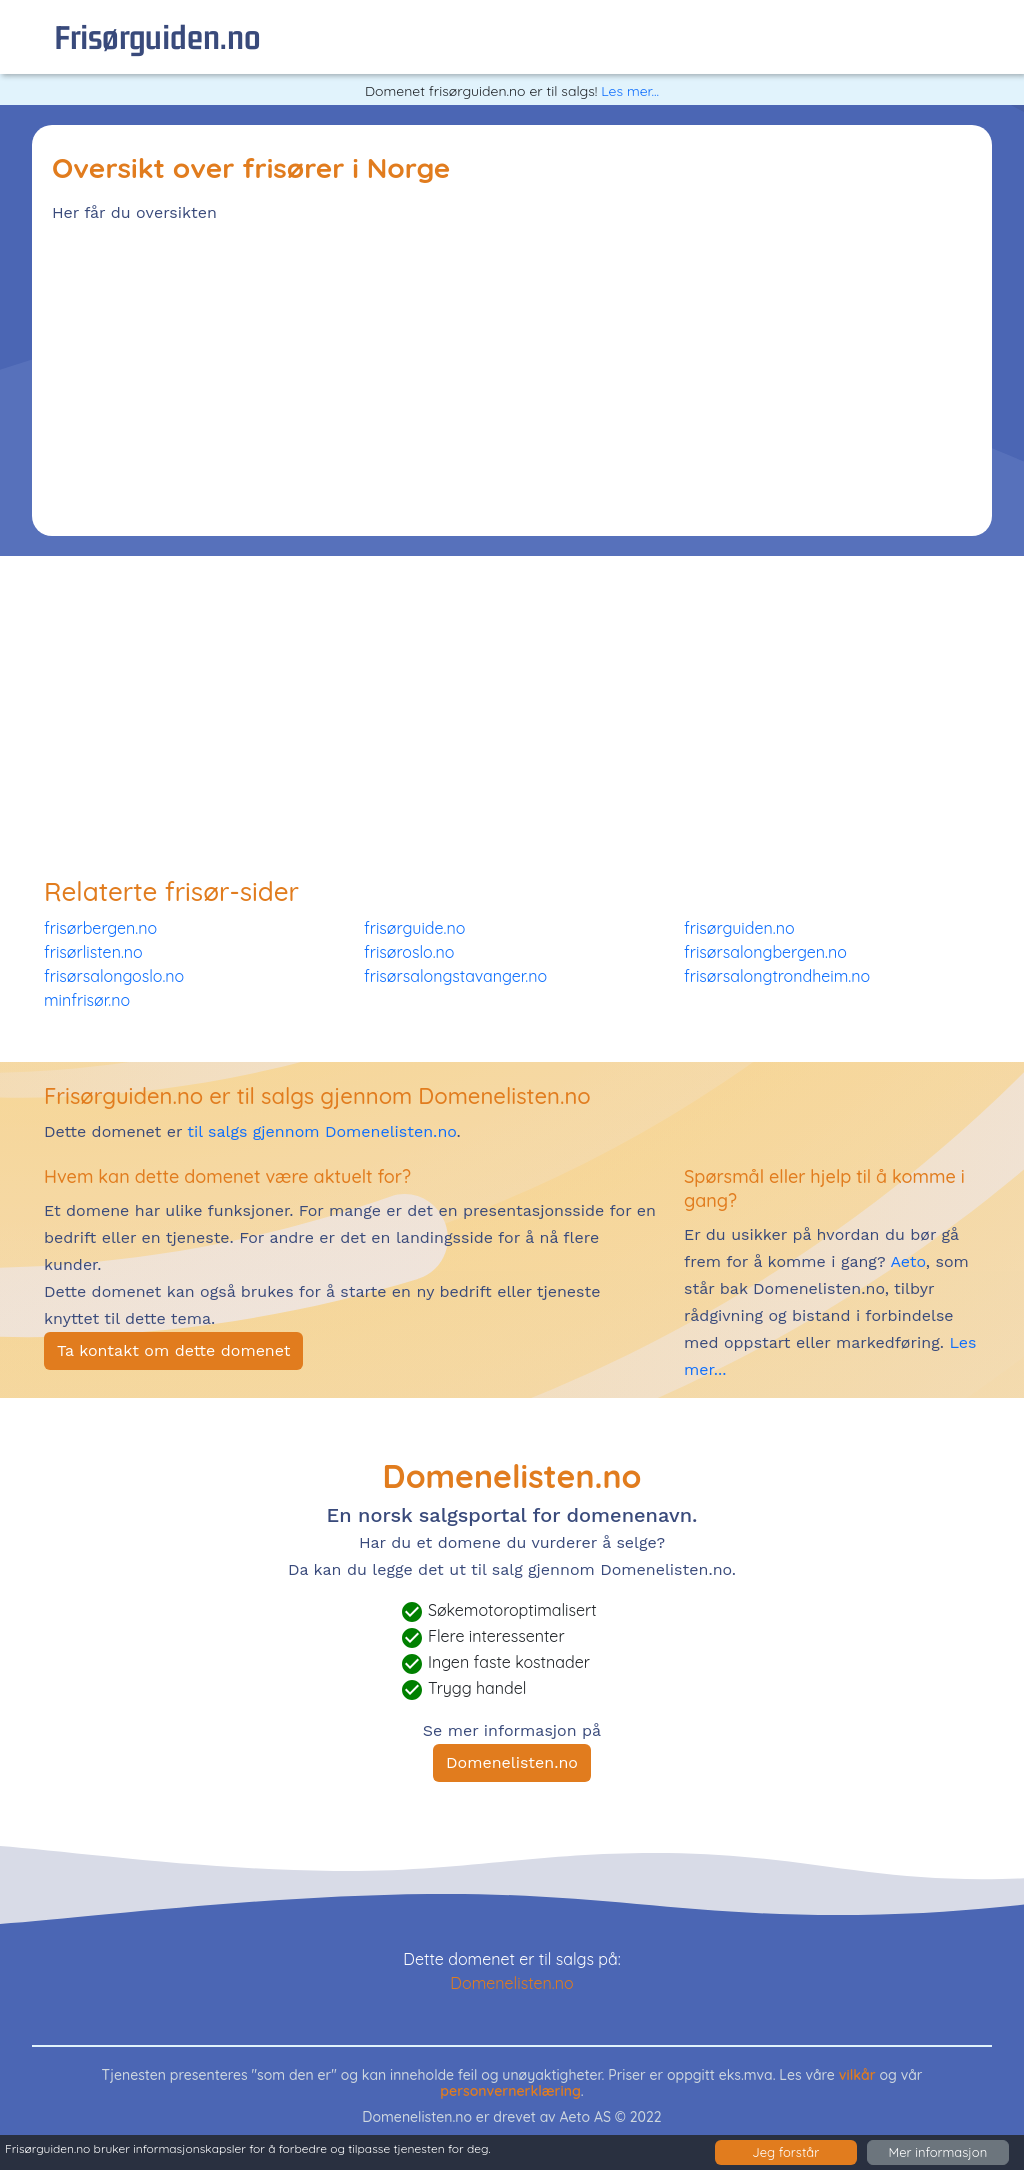 Image resolution: width=1024 pixels, height=2170 pixels. What do you see at coordinates (765, 952) in the screenshot?
I see `frisørsalongbergen.no` at bounding box center [765, 952].